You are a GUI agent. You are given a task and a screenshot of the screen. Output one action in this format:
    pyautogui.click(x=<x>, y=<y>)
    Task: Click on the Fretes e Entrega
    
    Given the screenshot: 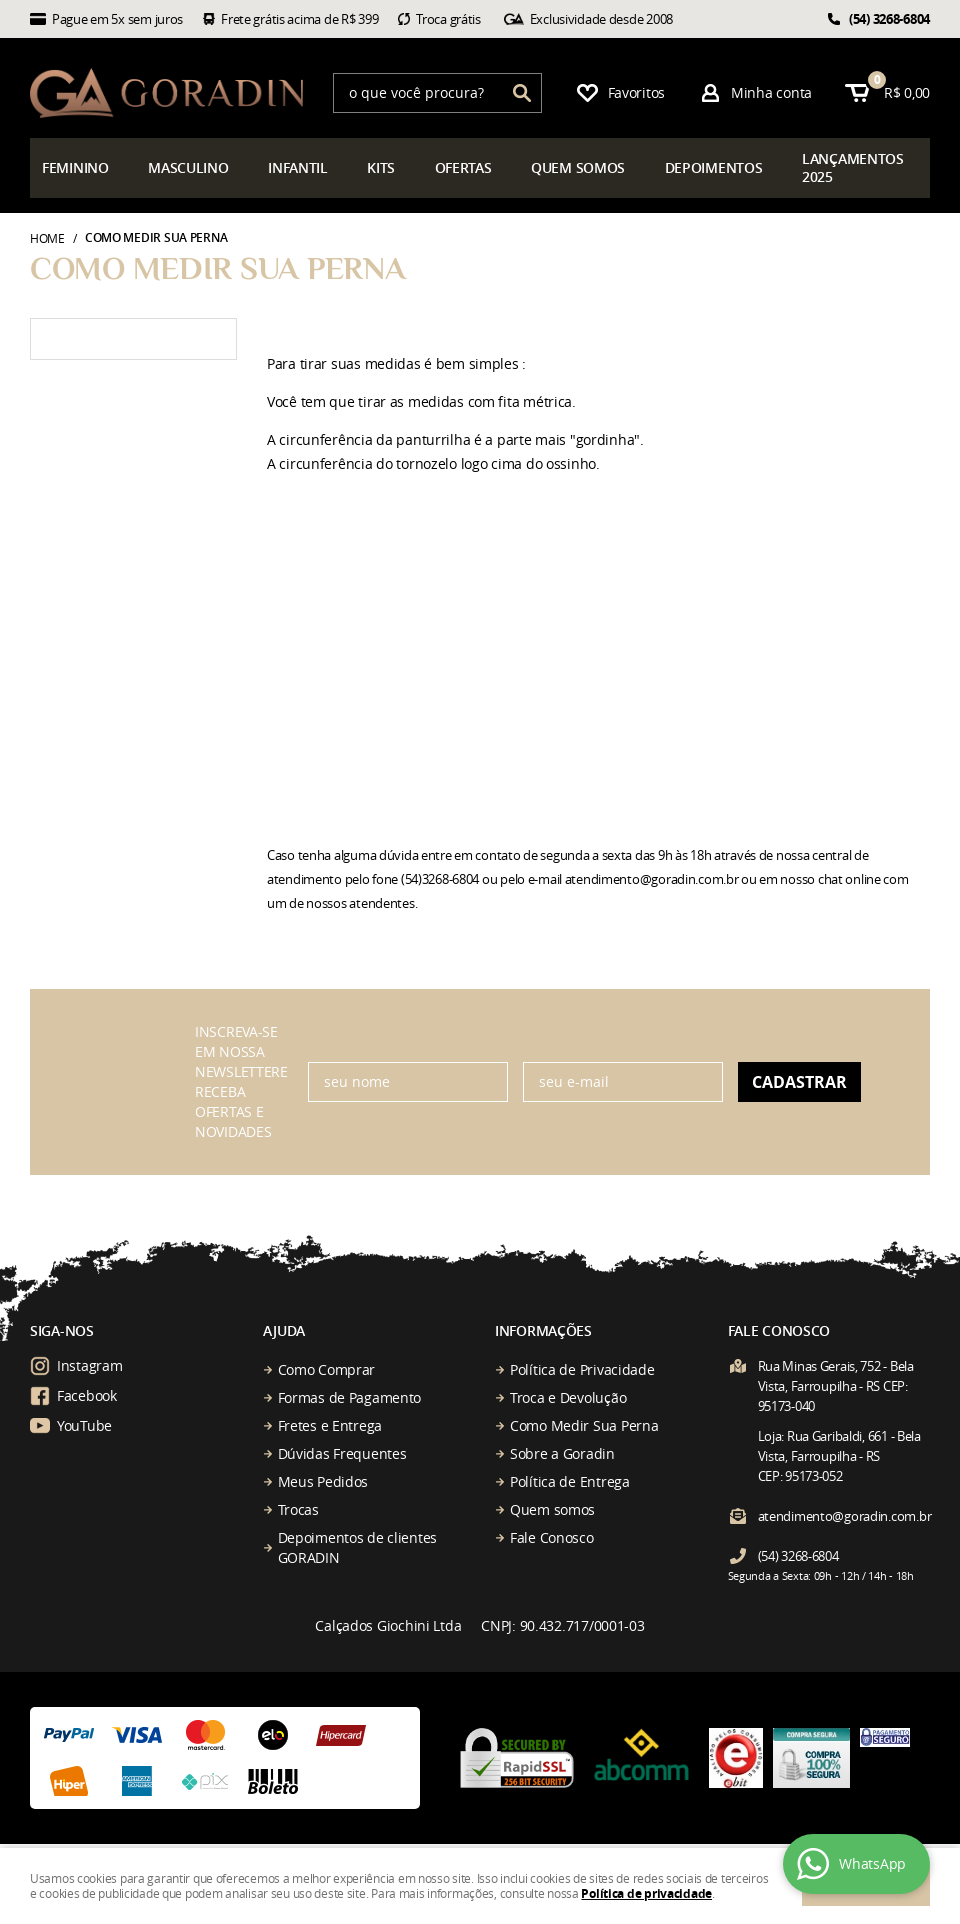 What is the action you would take?
    pyautogui.click(x=330, y=1425)
    